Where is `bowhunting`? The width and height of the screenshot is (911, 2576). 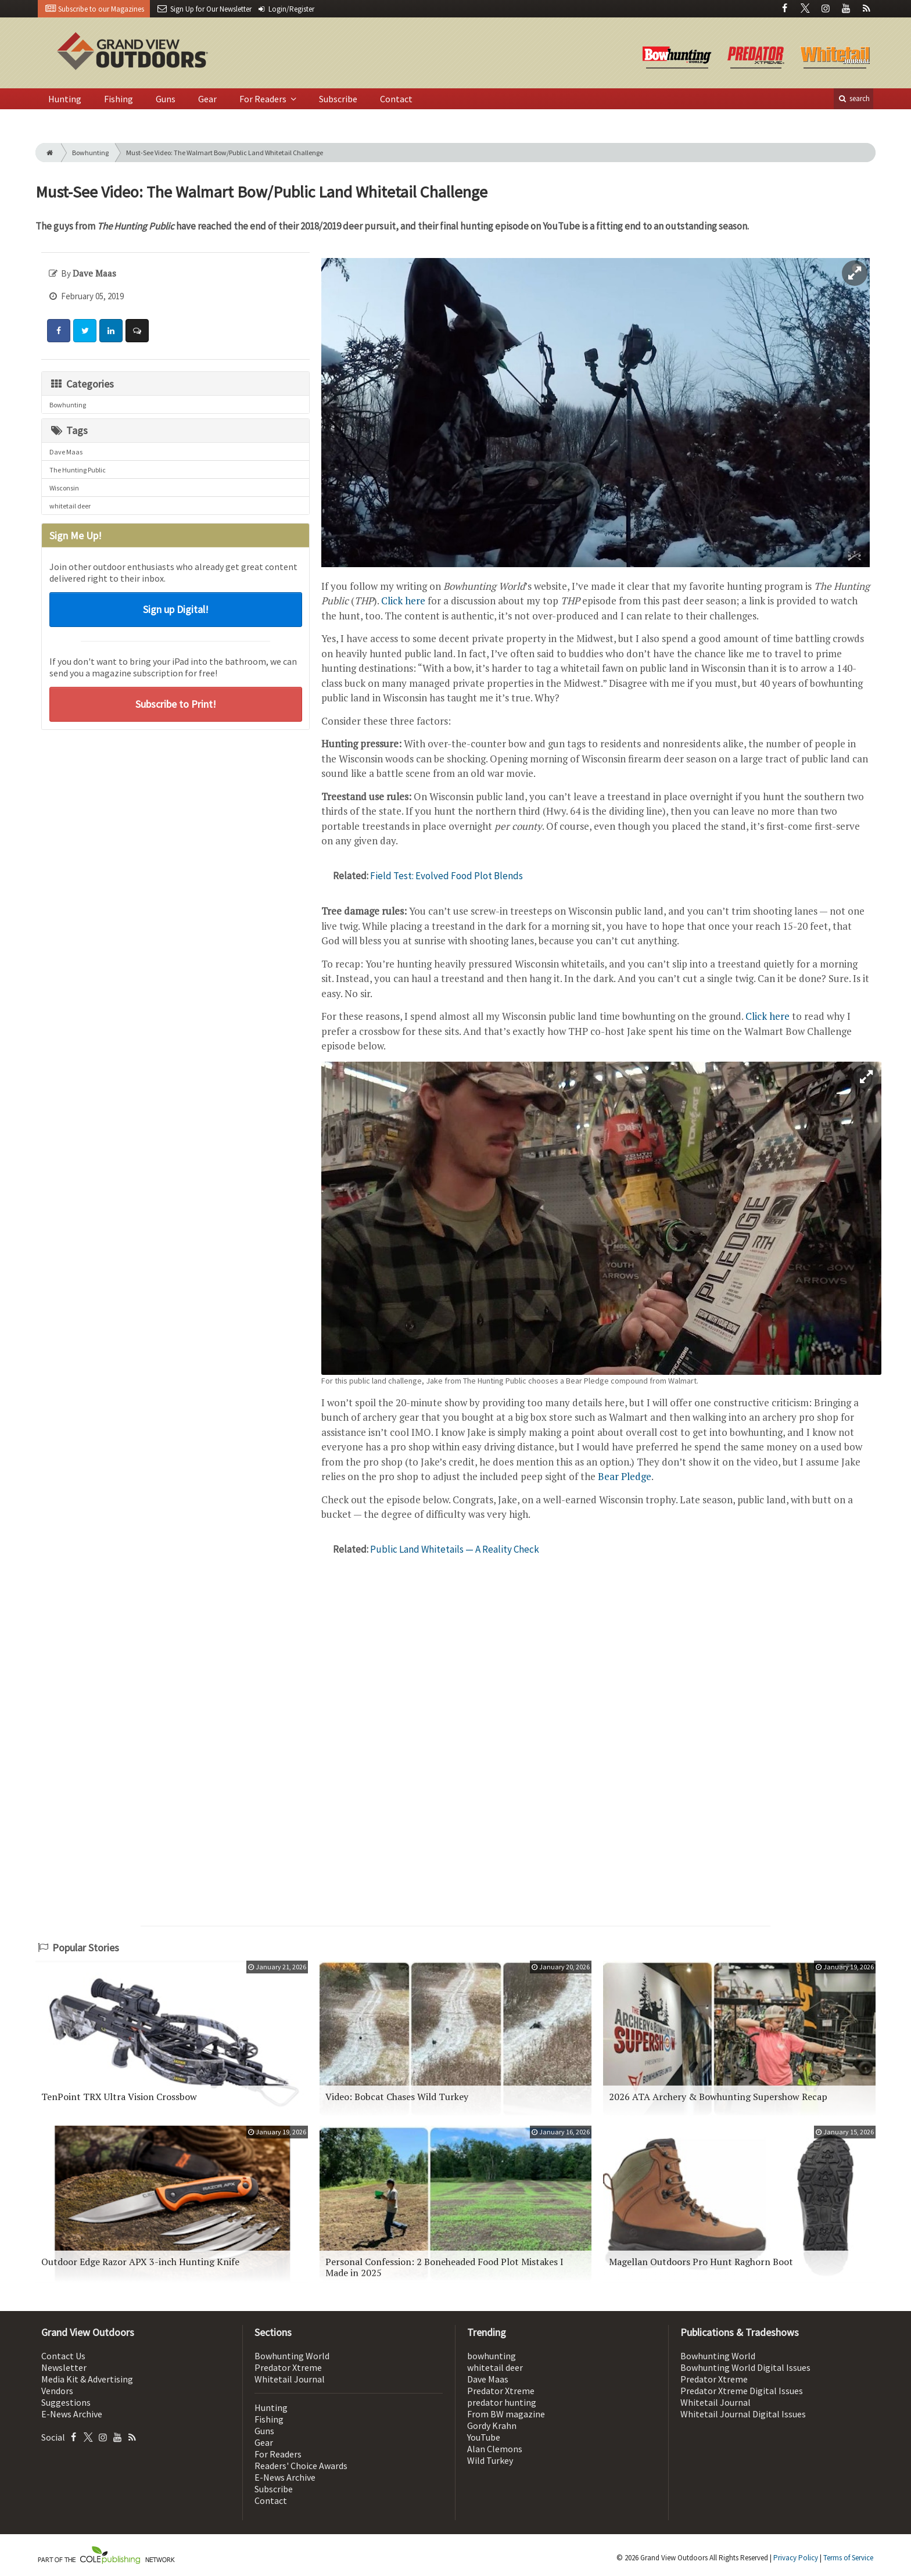
bowhunting is located at coordinates (491, 2356).